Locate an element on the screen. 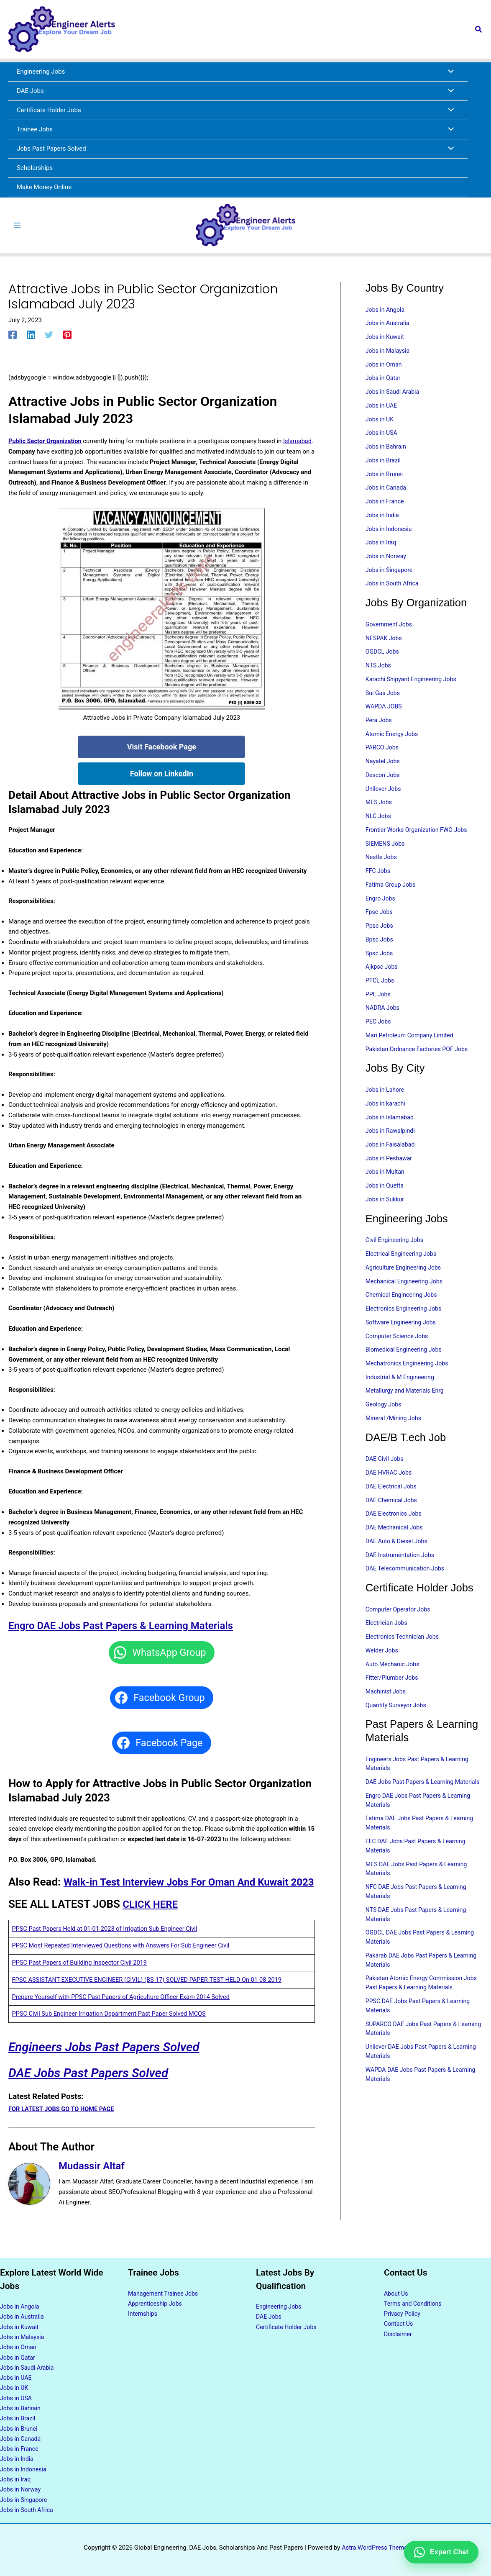 The width and height of the screenshot is (491, 2576). DAE Telecommunication Jobs is located at coordinates (407, 1607).